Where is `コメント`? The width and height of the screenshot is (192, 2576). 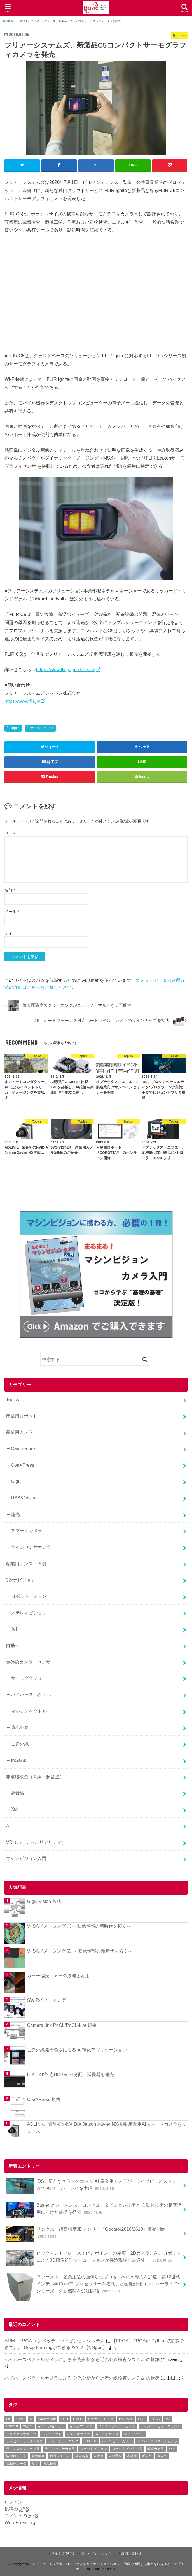
コメント is located at coordinates (12, 833).